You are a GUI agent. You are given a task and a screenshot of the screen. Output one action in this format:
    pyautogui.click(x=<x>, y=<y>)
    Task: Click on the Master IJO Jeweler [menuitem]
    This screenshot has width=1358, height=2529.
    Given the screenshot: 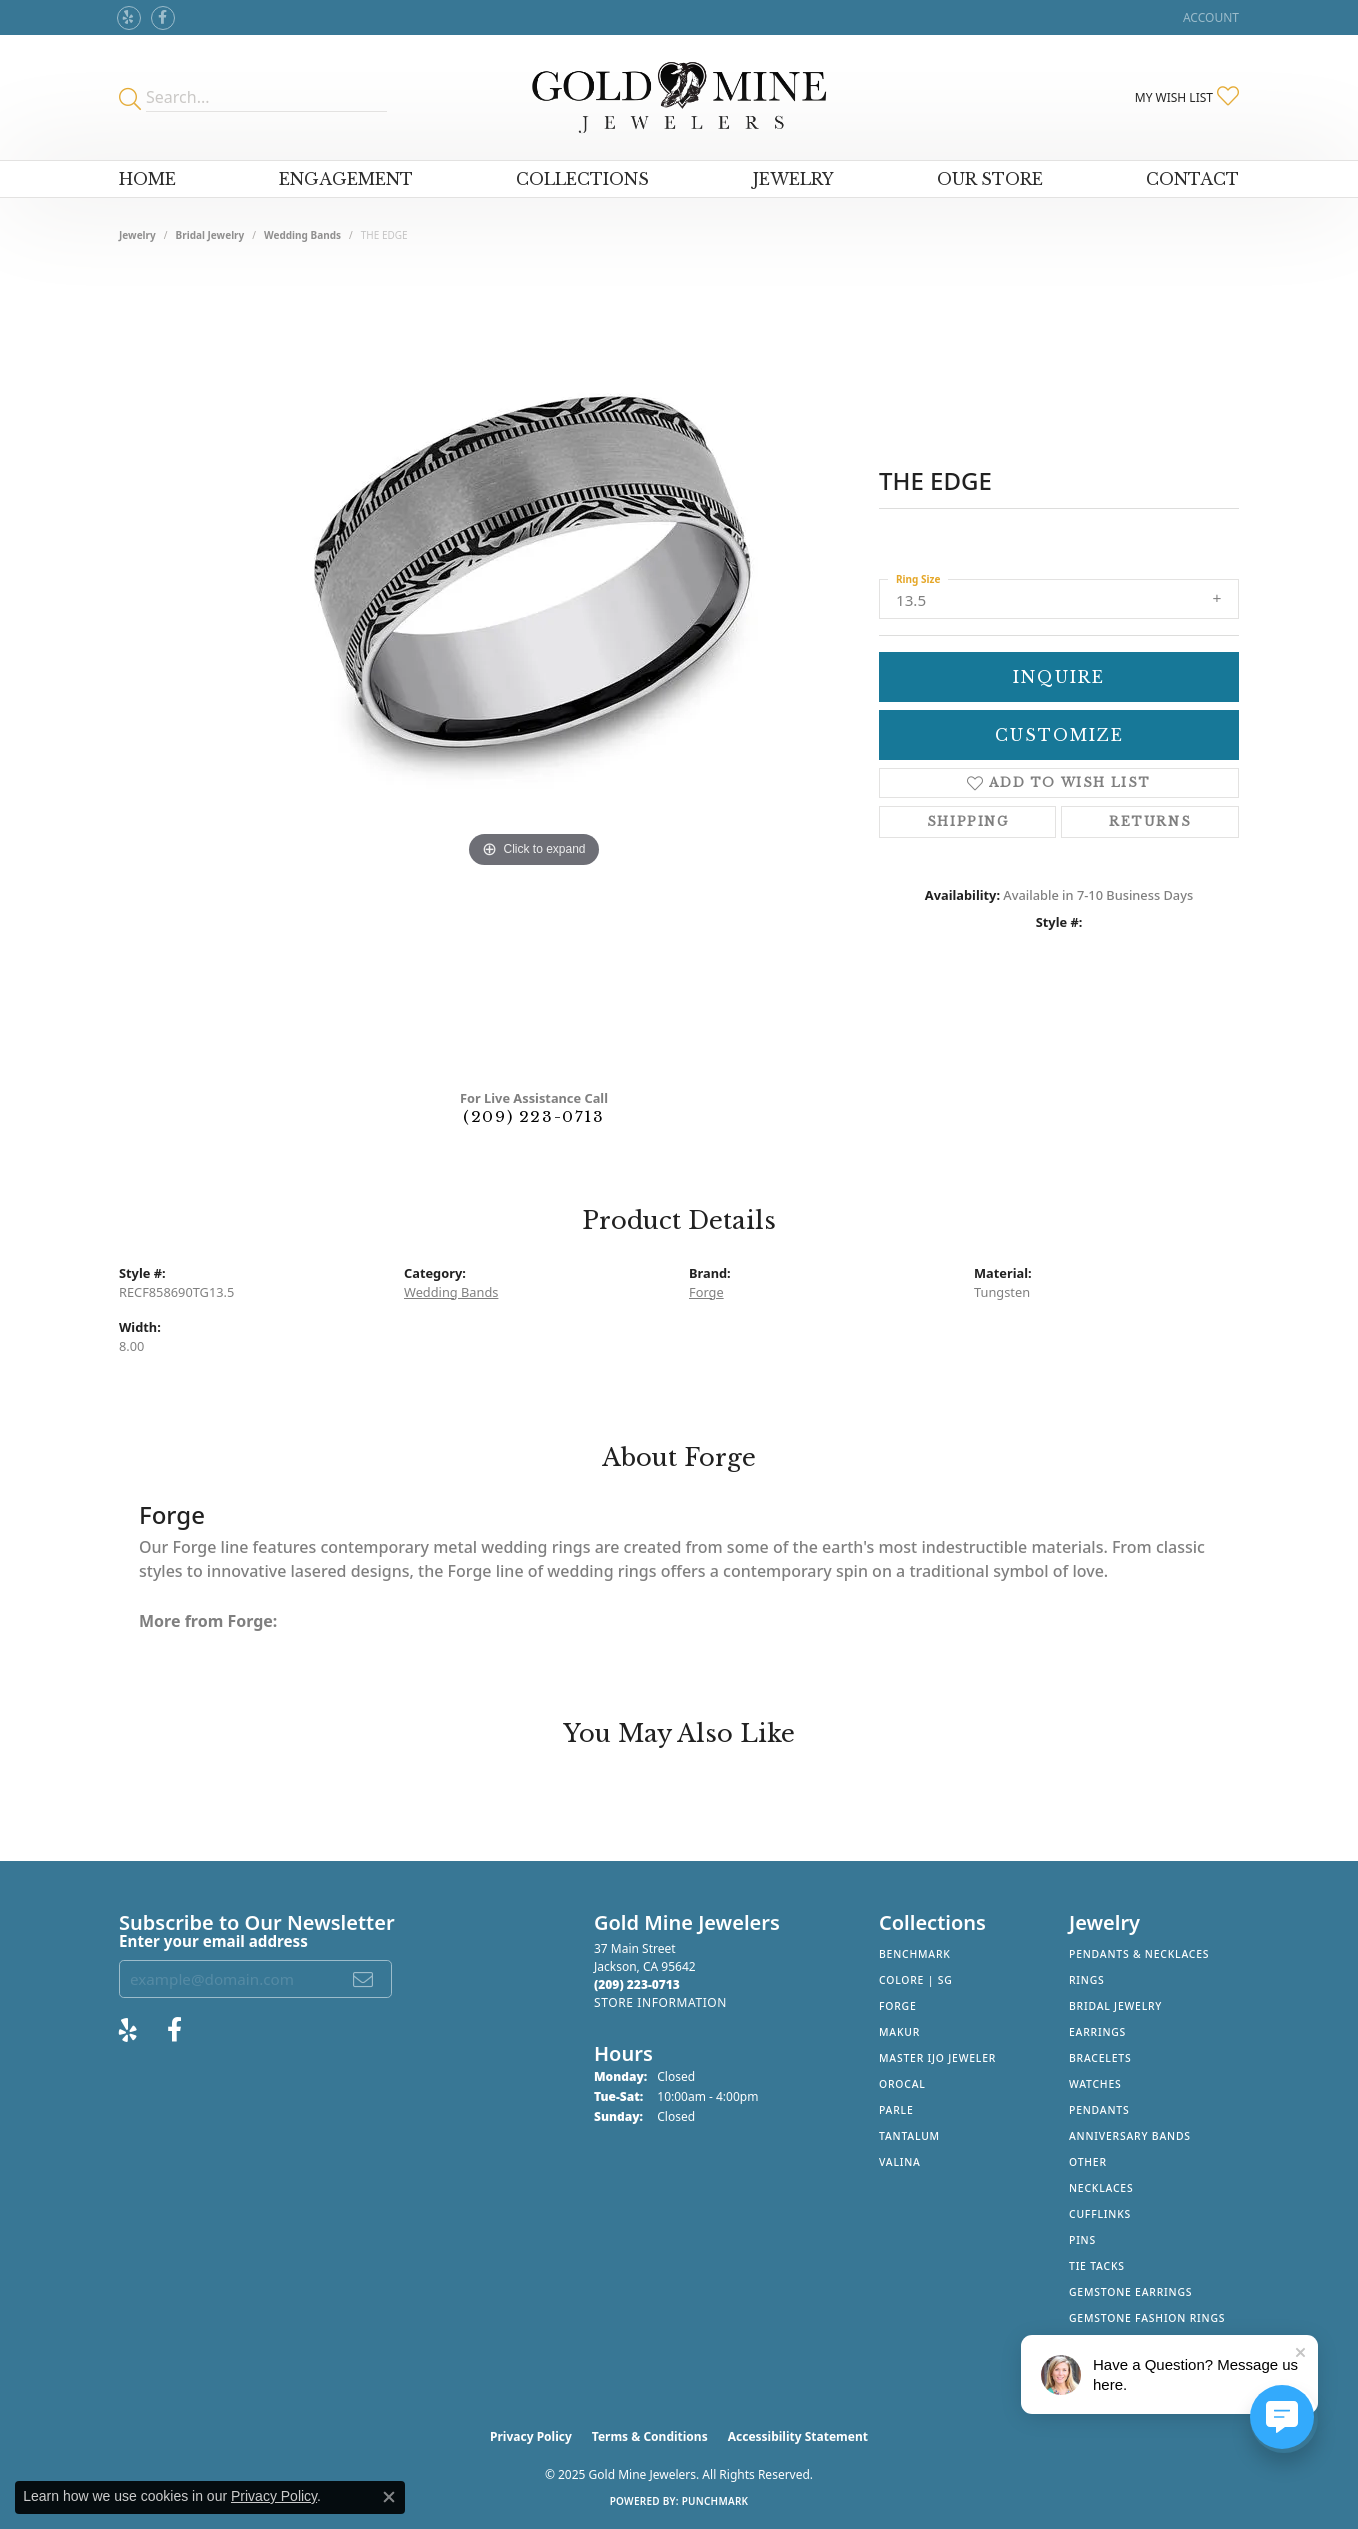 What is the action you would take?
    pyautogui.click(x=937, y=2058)
    